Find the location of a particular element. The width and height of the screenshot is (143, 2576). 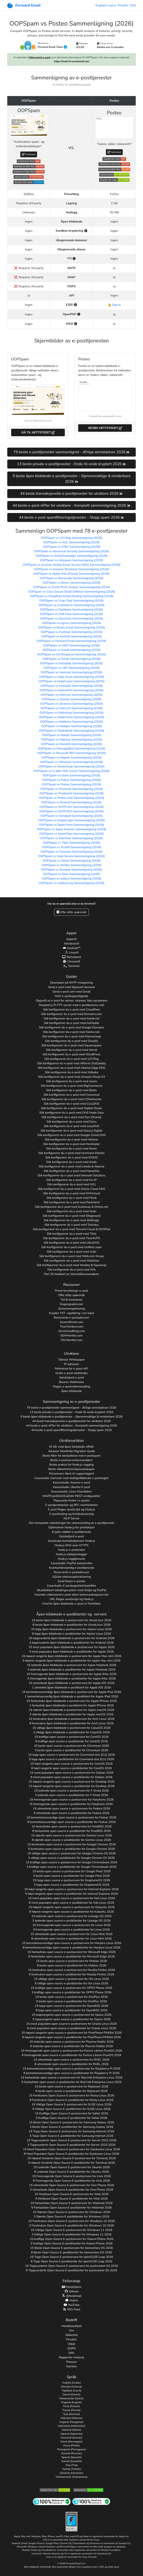

OOPSpam vs SMTP.com Sammenligning (2026) is located at coordinates (71, 807).